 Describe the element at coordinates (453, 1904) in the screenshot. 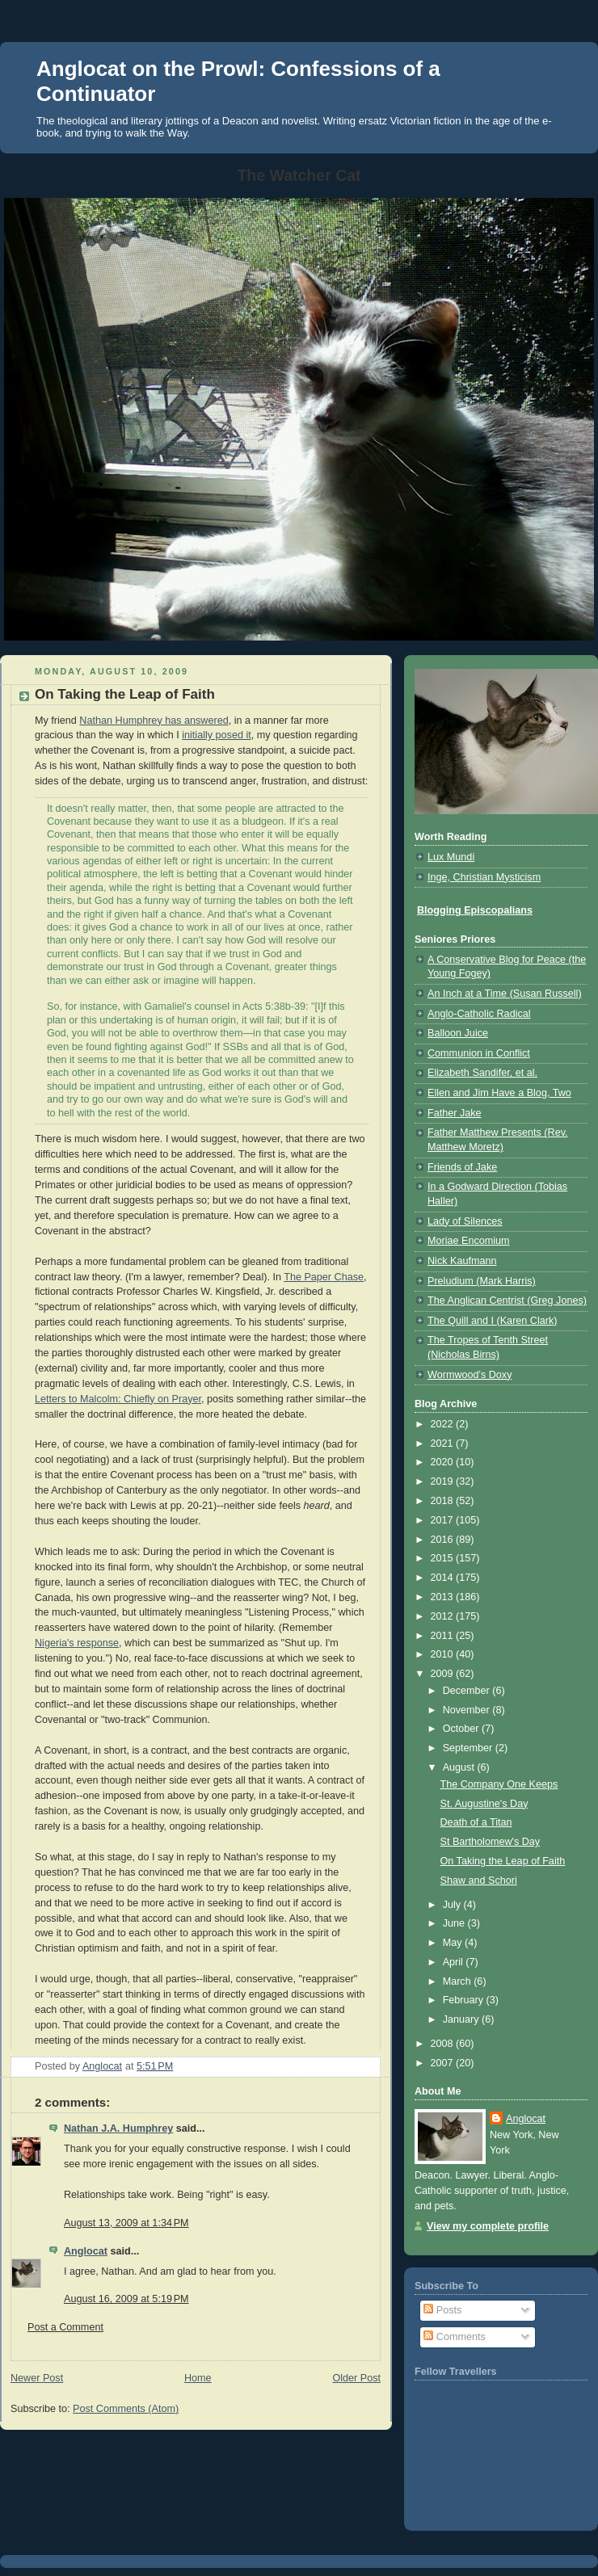

I see `July` at that location.